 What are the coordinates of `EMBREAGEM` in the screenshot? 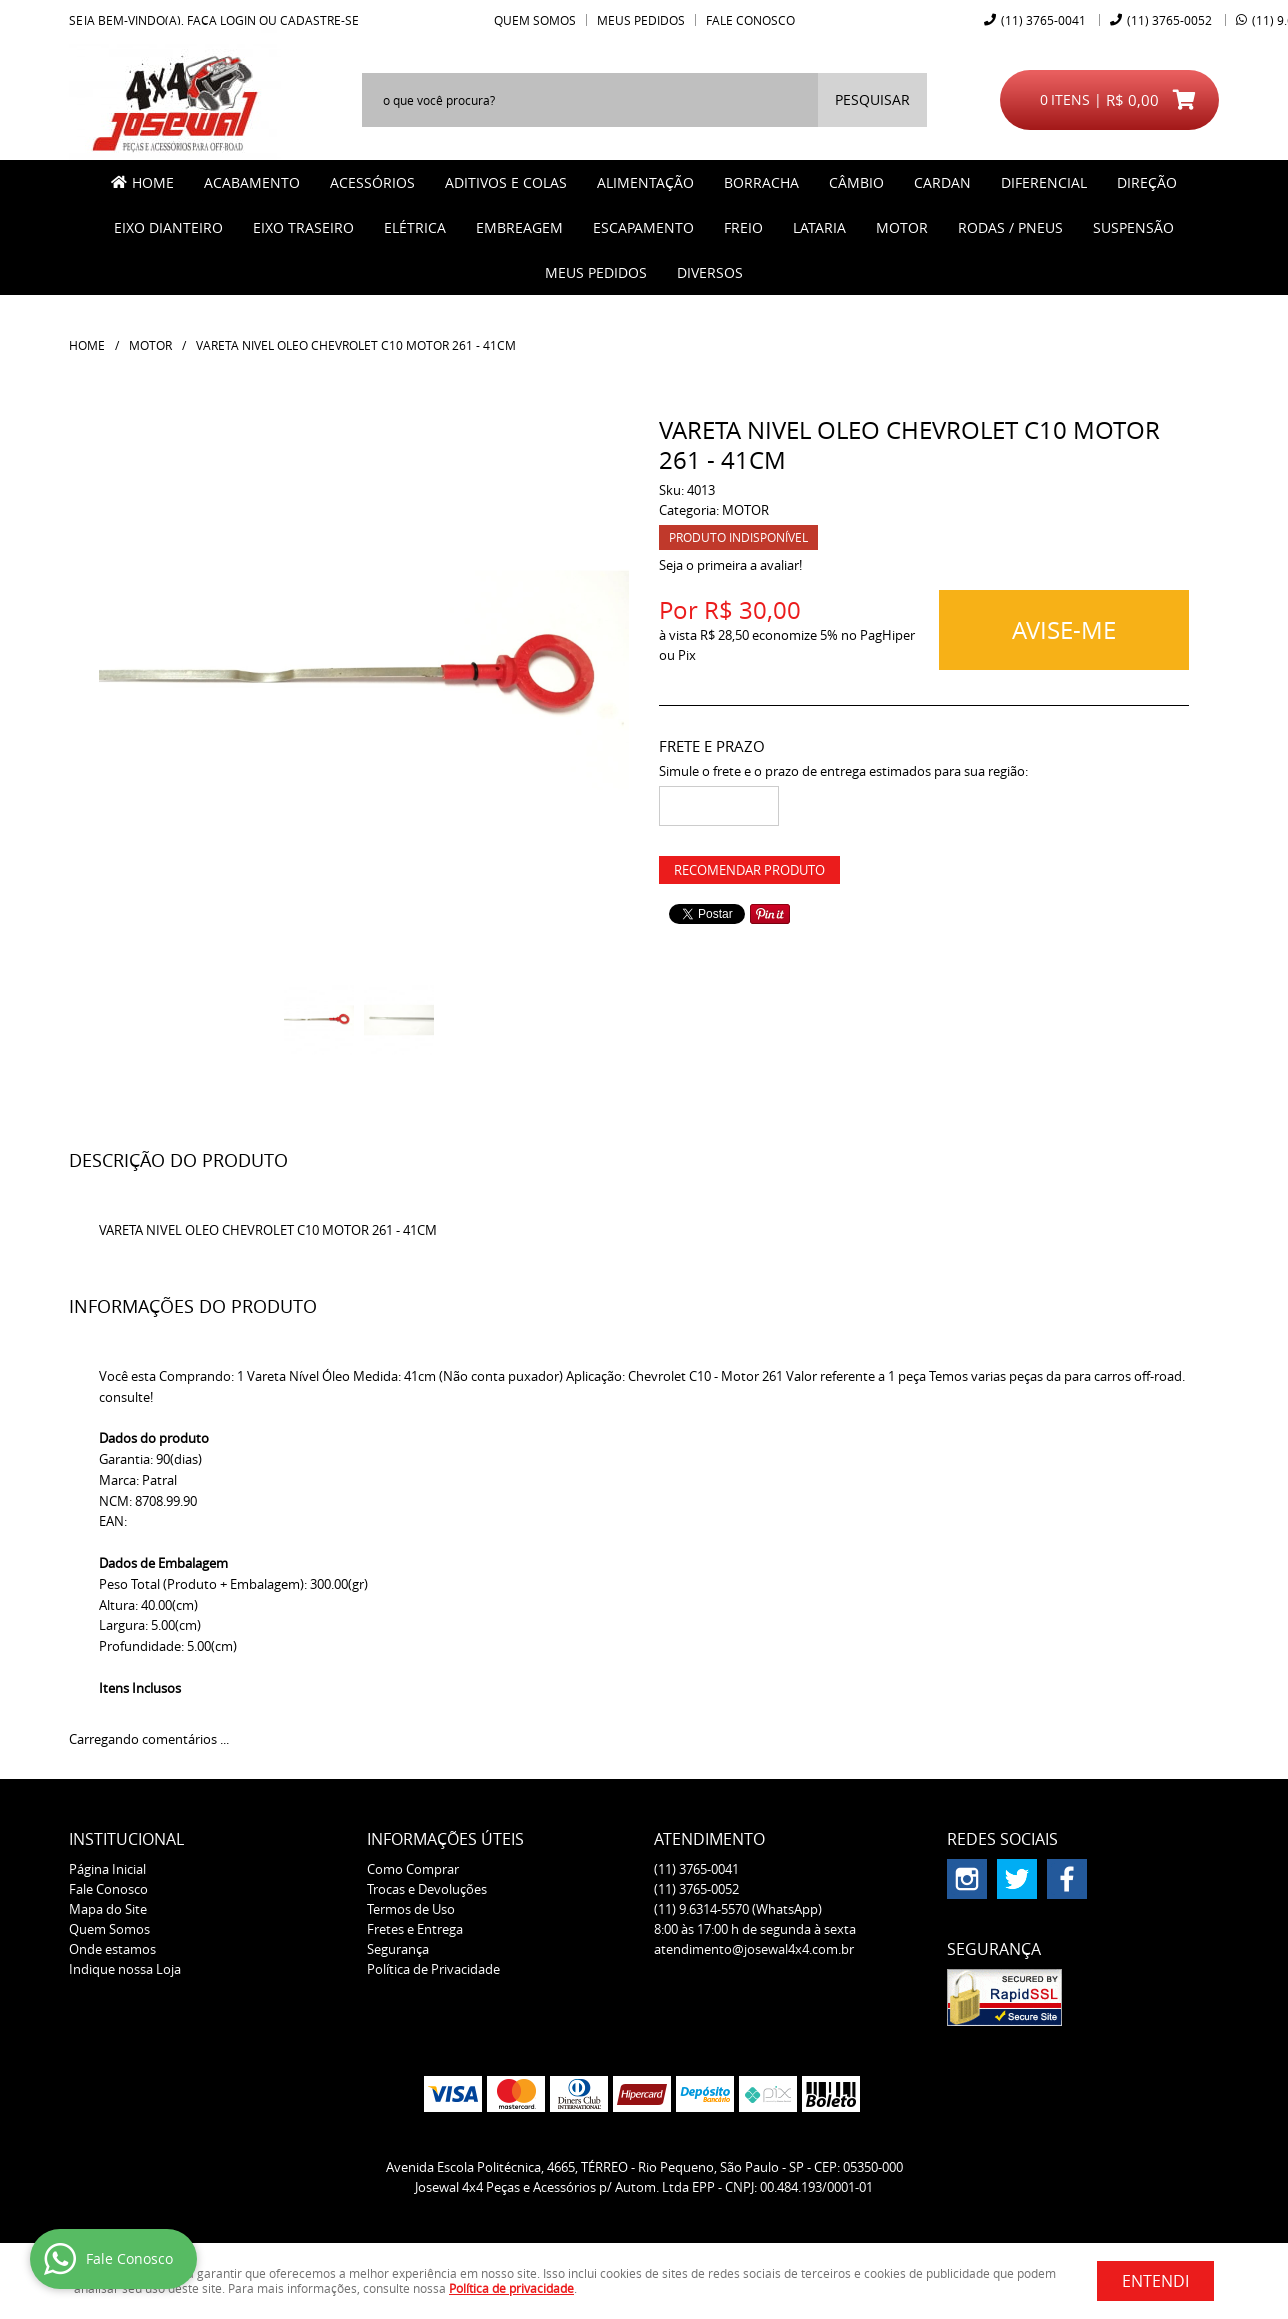 It's located at (519, 227).